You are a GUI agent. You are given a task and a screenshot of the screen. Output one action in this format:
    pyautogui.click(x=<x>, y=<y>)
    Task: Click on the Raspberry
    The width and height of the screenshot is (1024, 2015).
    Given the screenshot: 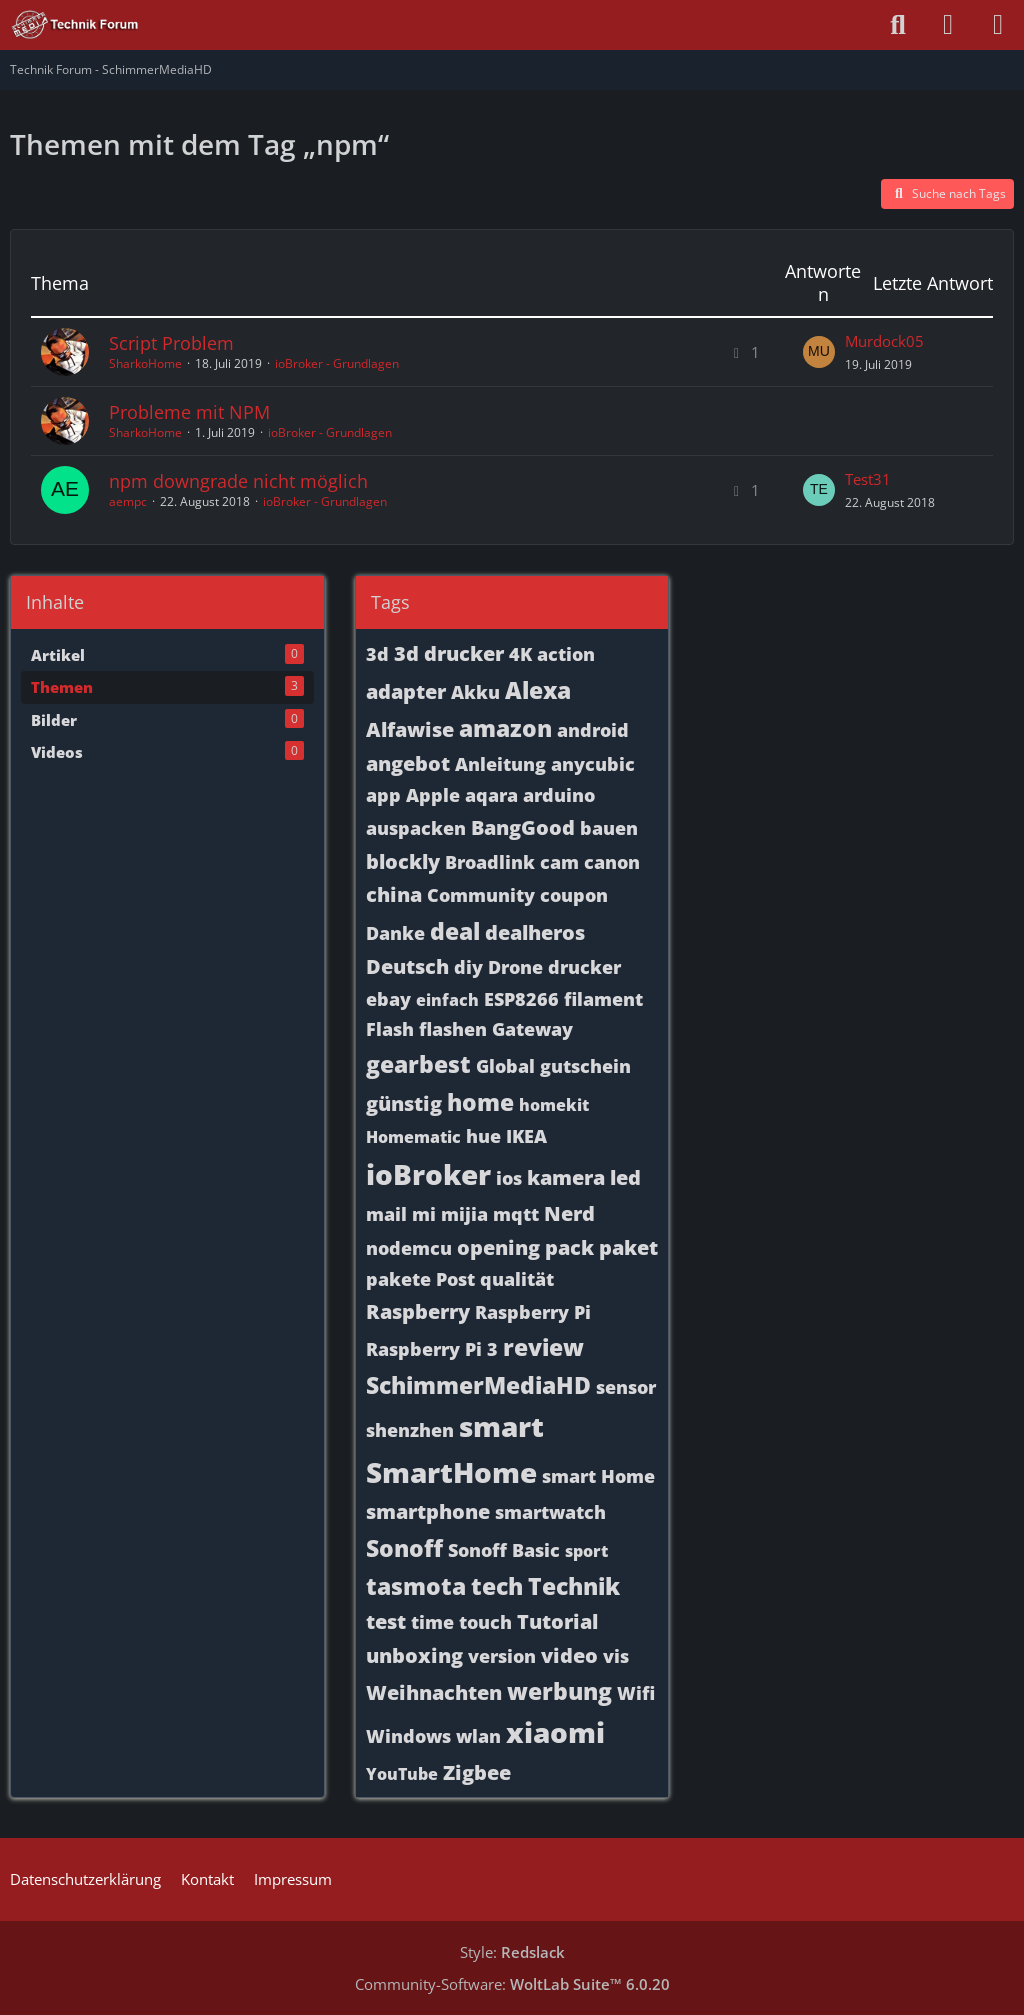 What is the action you would take?
    pyautogui.click(x=418, y=1311)
    